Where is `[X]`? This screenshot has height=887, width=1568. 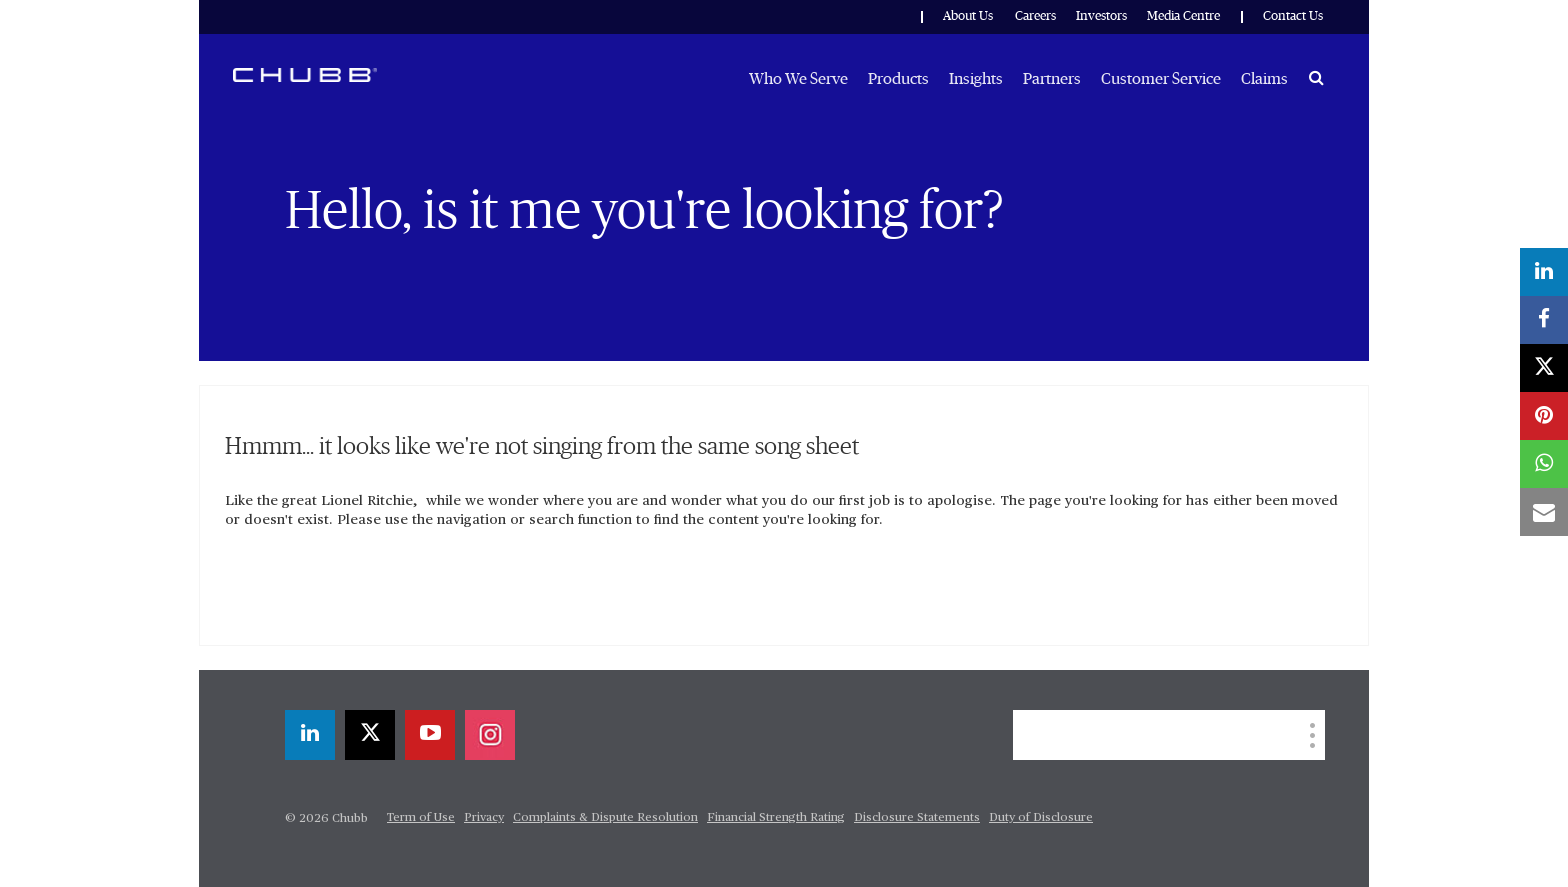 [X] is located at coordinates (370, 735).